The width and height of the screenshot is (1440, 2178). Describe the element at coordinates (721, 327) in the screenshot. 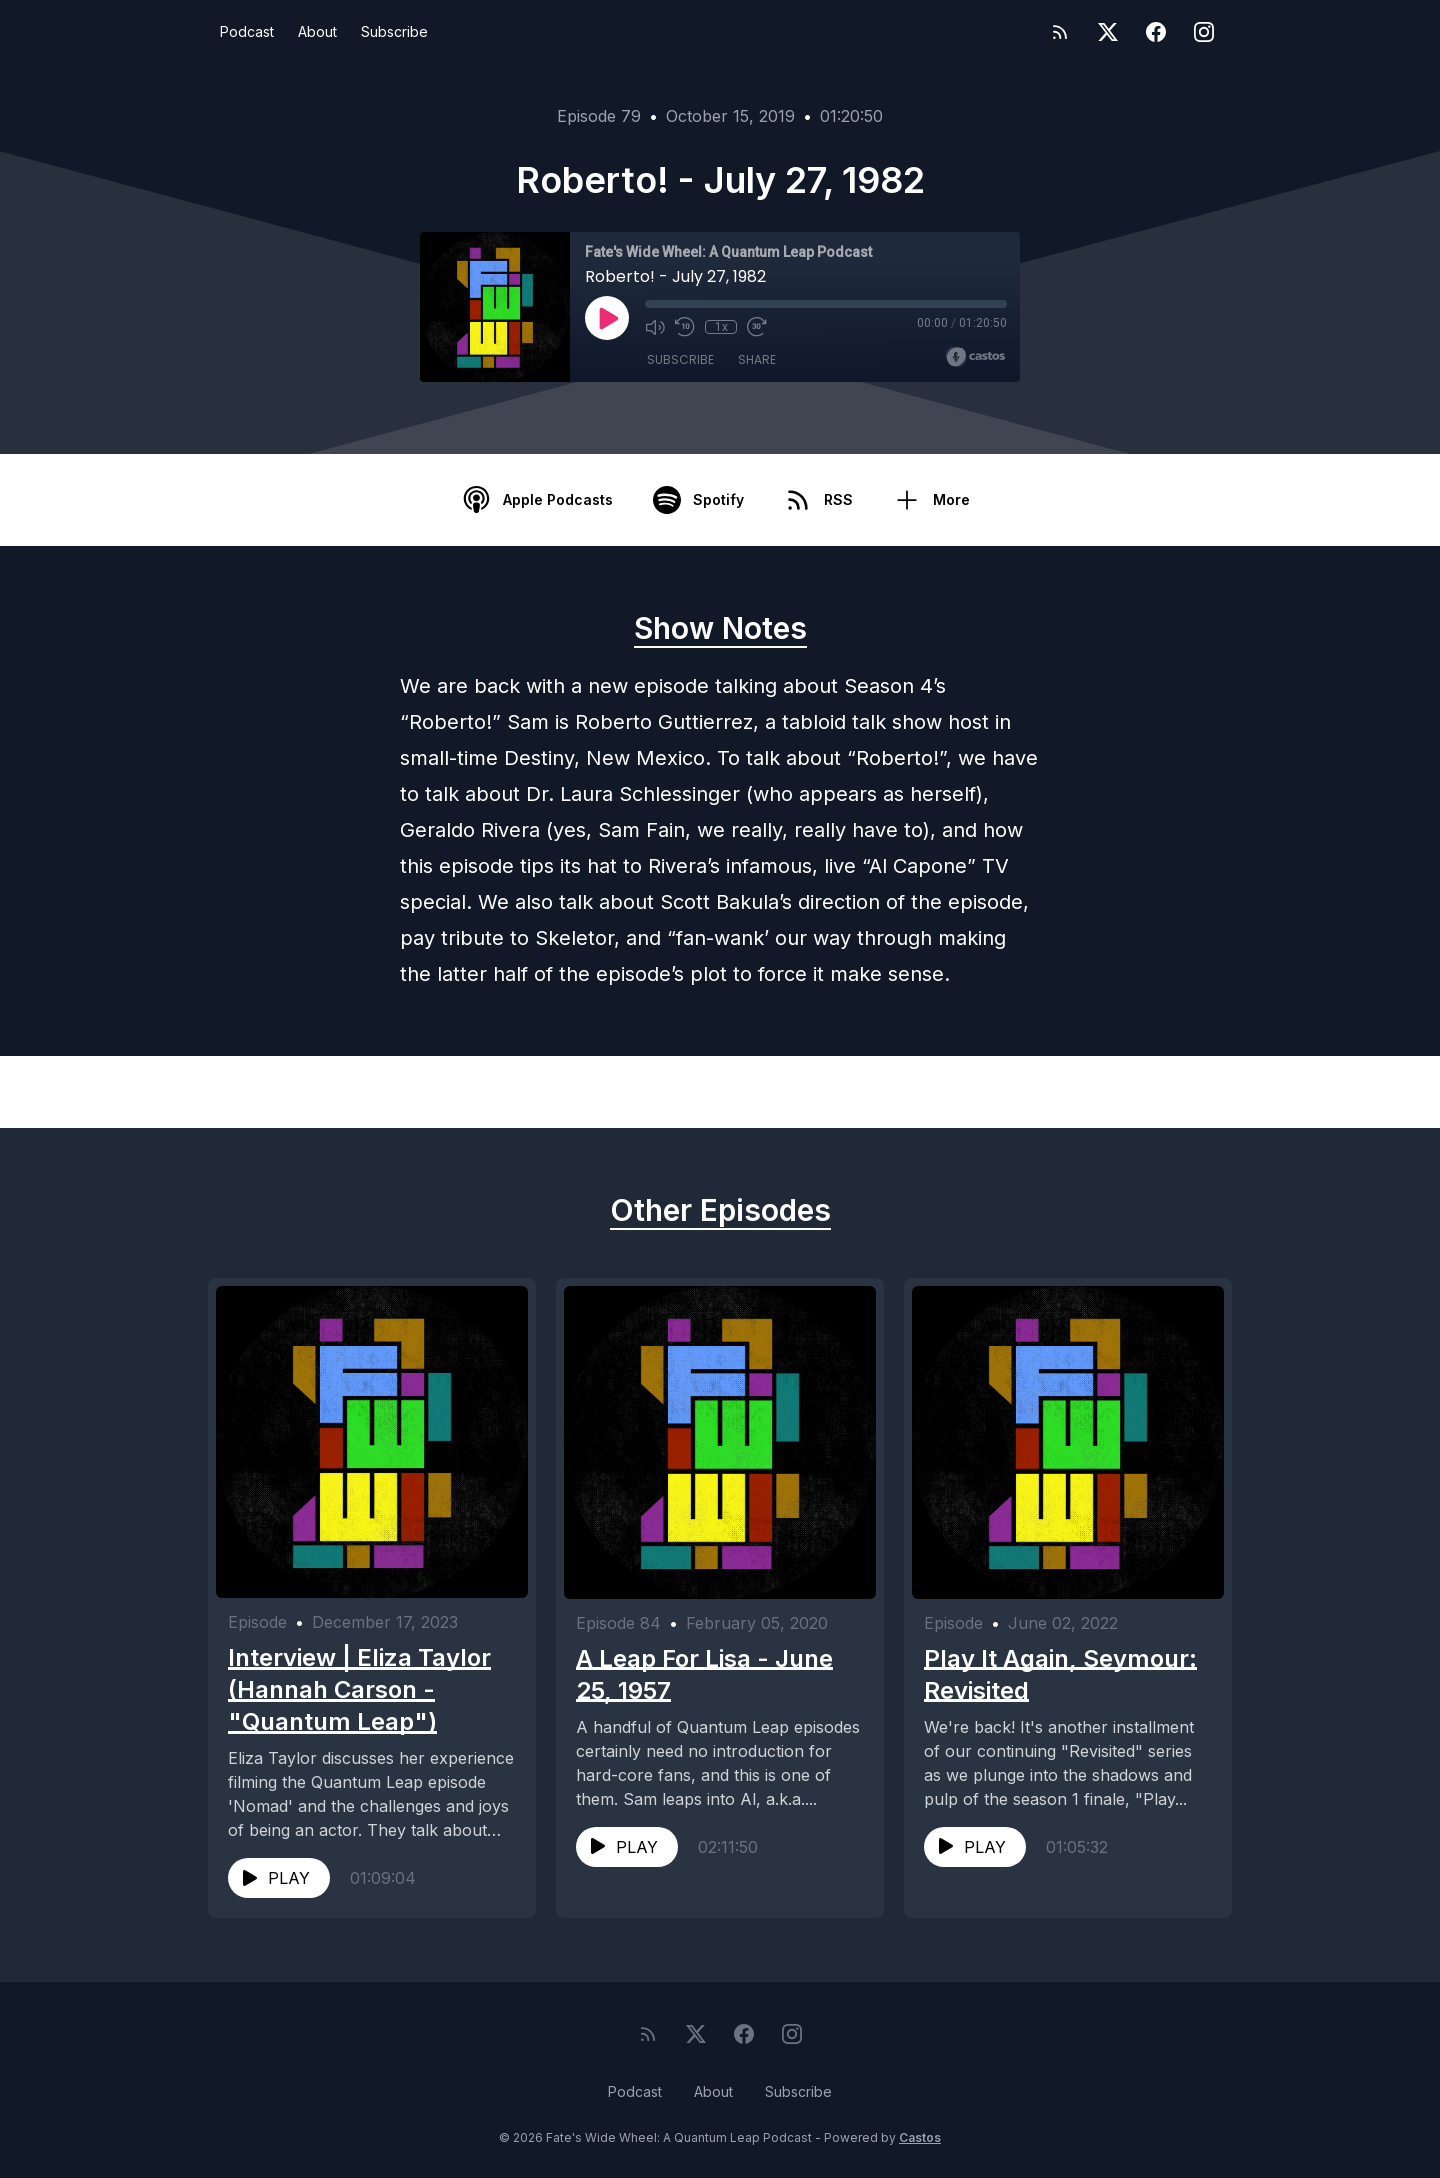

I see `1x [Playback Speed]` at that location.